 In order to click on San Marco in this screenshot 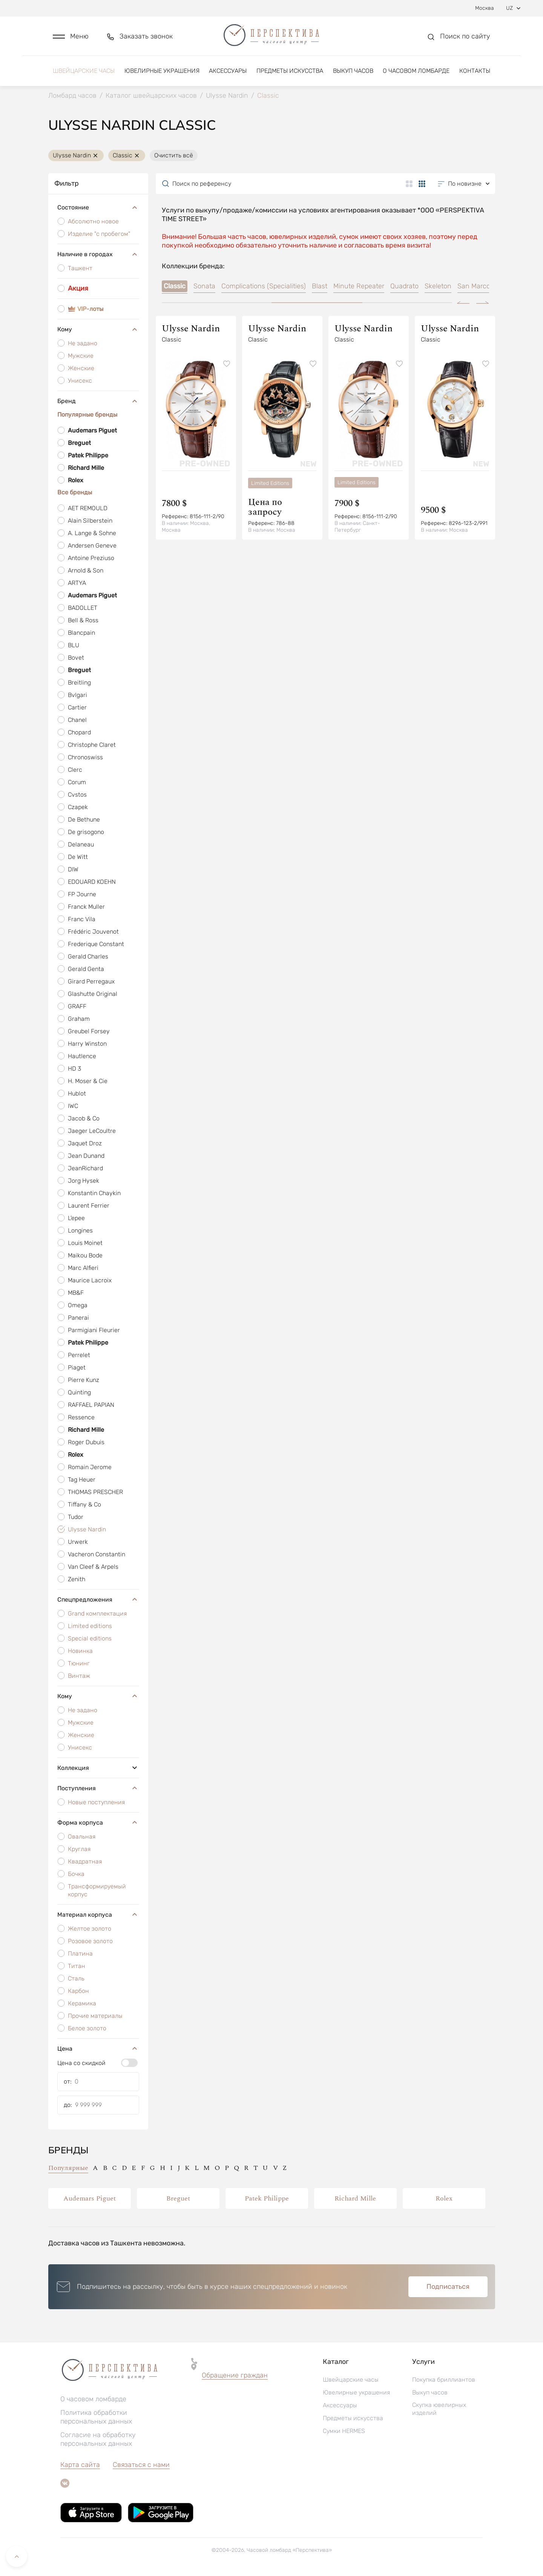, I will do `click(473, 286)`.